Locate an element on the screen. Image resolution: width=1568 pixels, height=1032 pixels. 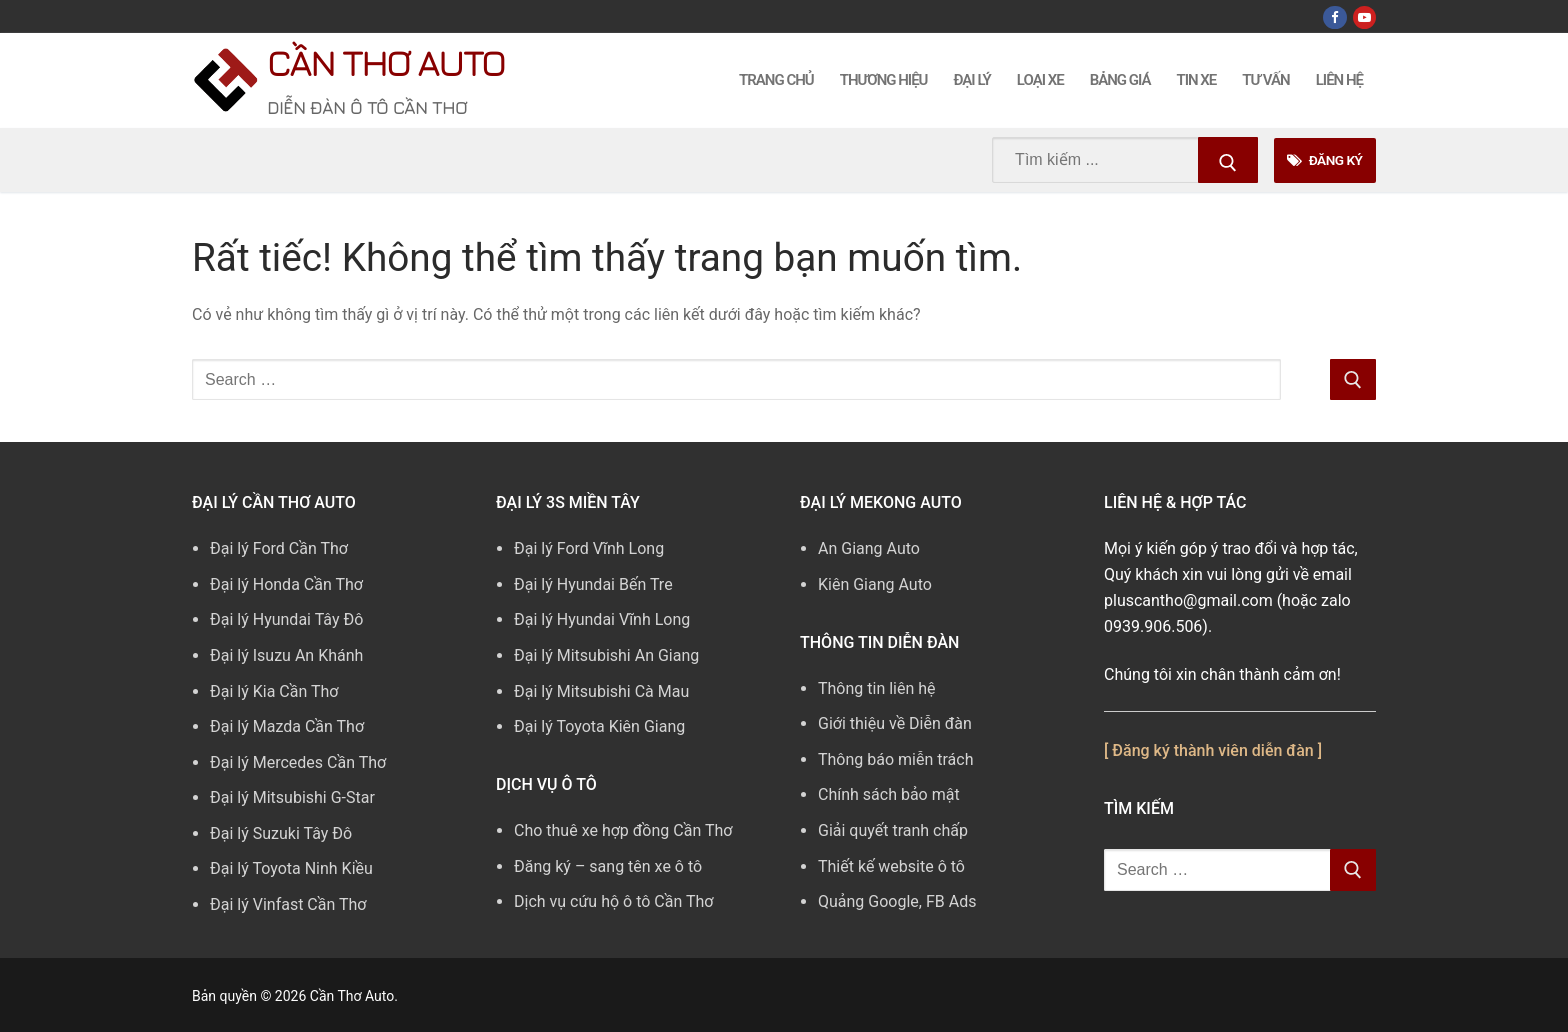
Đại lý Hyundai Vĩnh Long is located at coordinates (602, 619).